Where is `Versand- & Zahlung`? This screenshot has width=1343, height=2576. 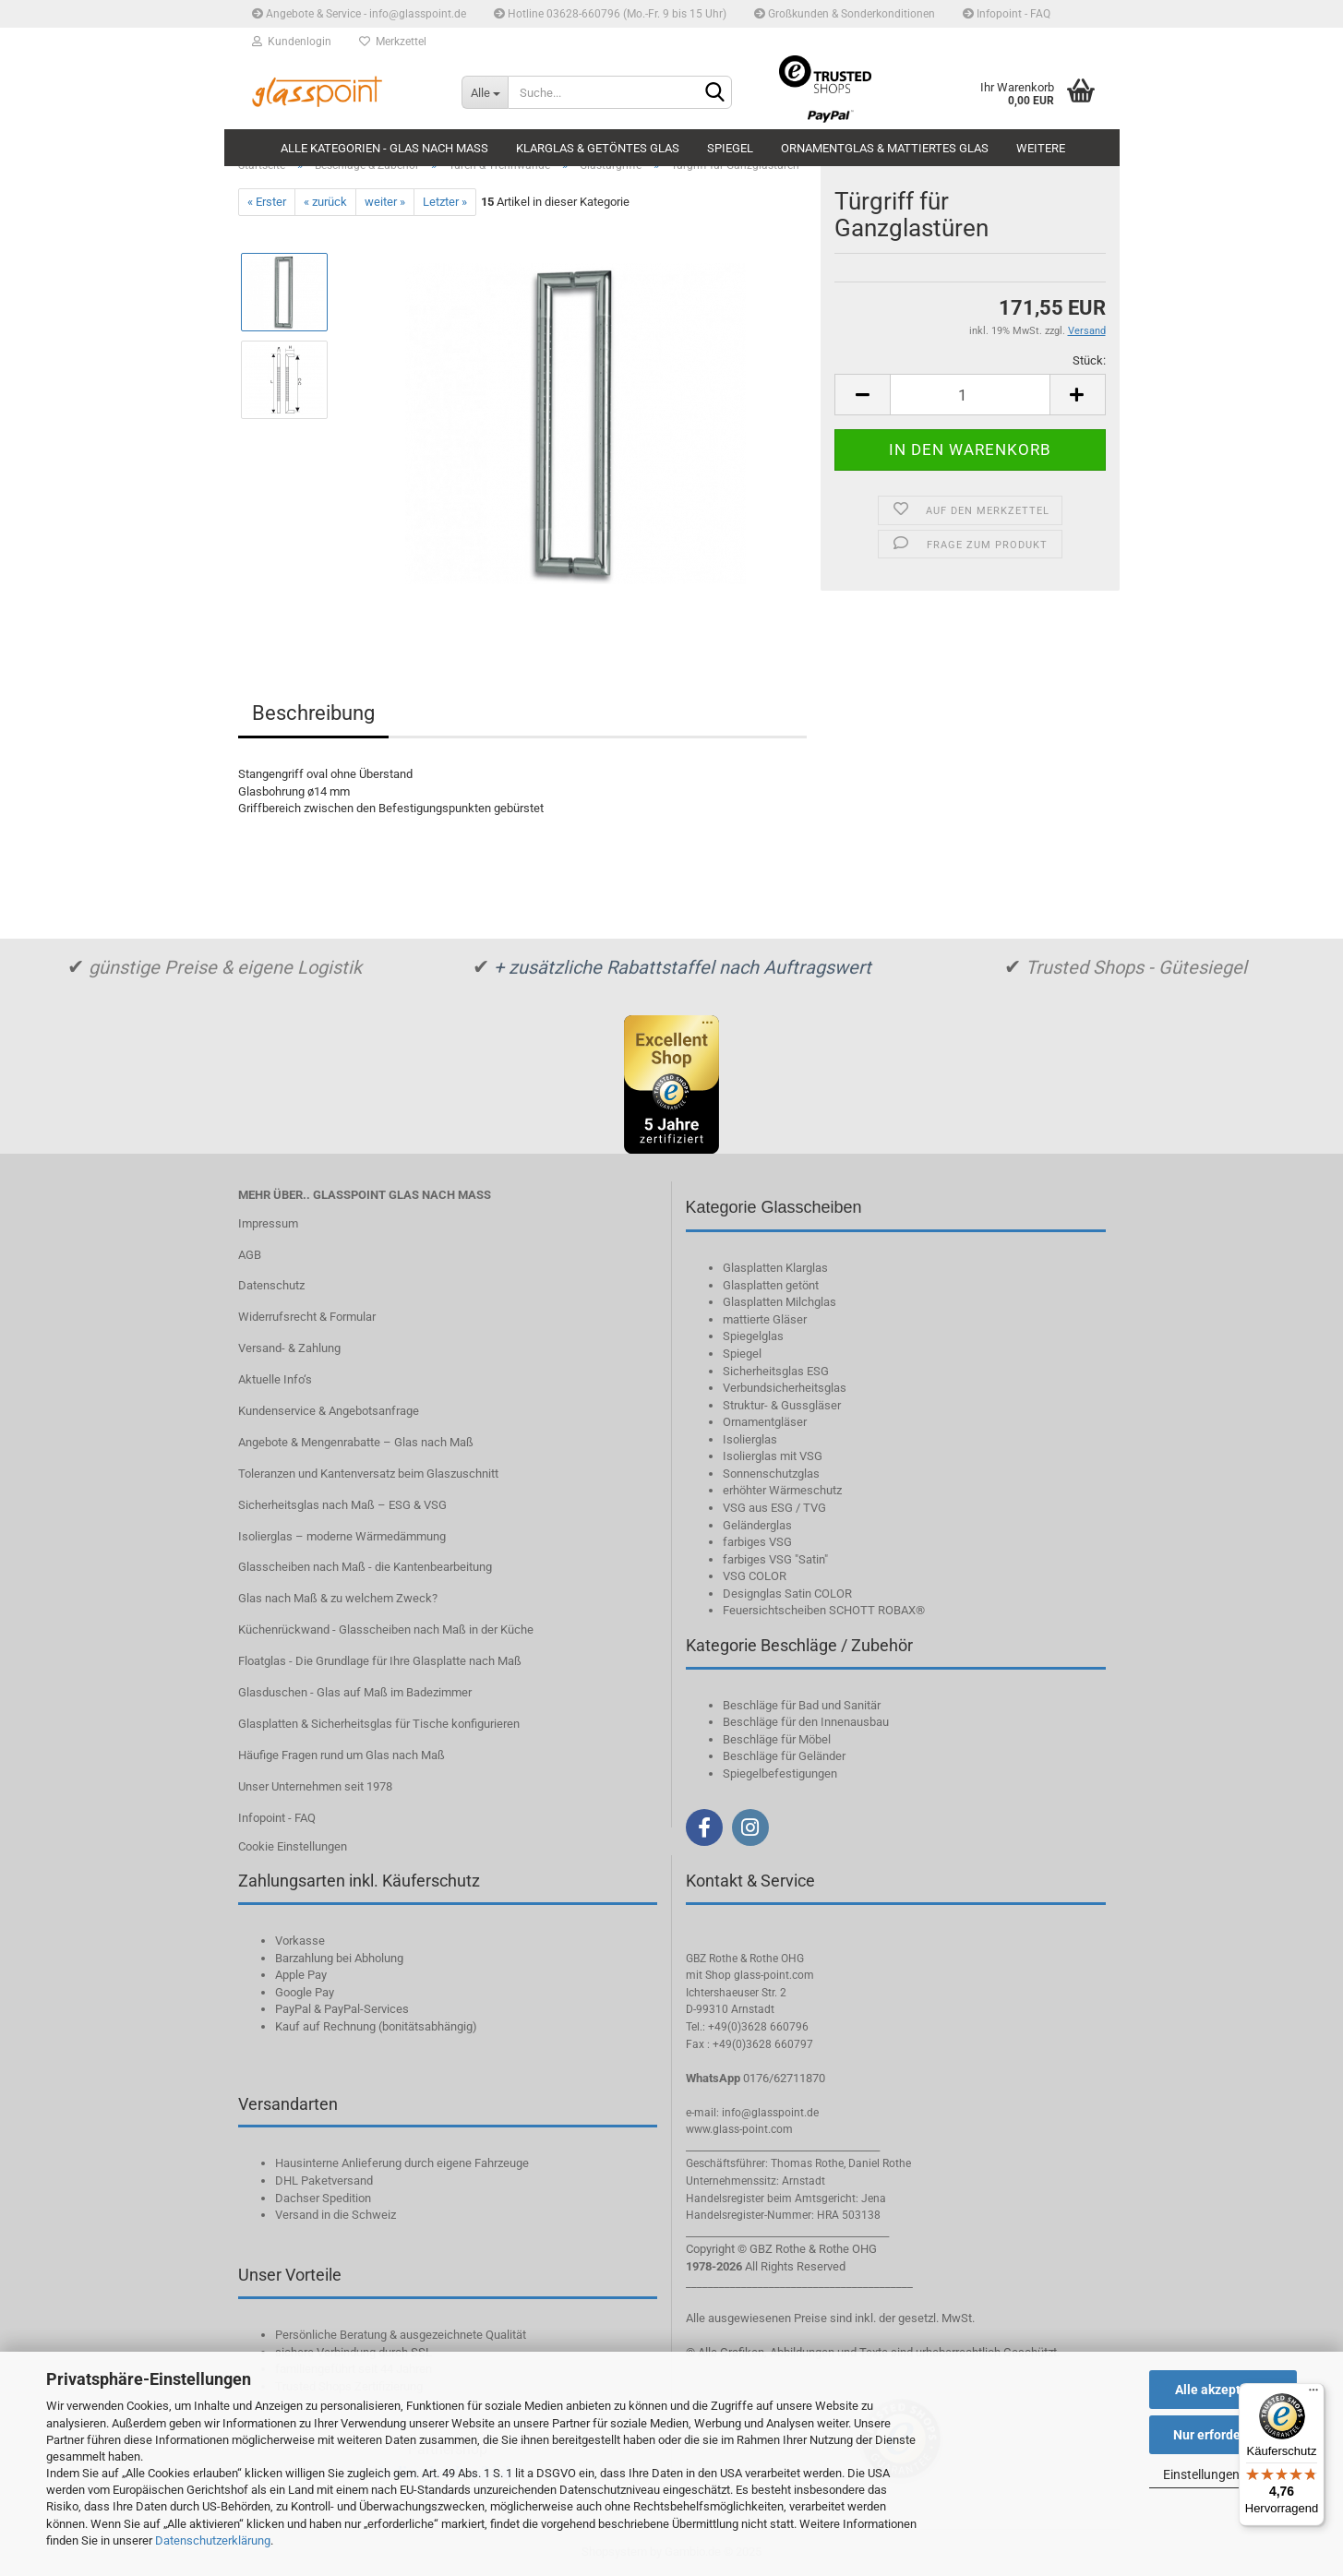 Versand- & Zahlung is located at coordinates (289, 1348).